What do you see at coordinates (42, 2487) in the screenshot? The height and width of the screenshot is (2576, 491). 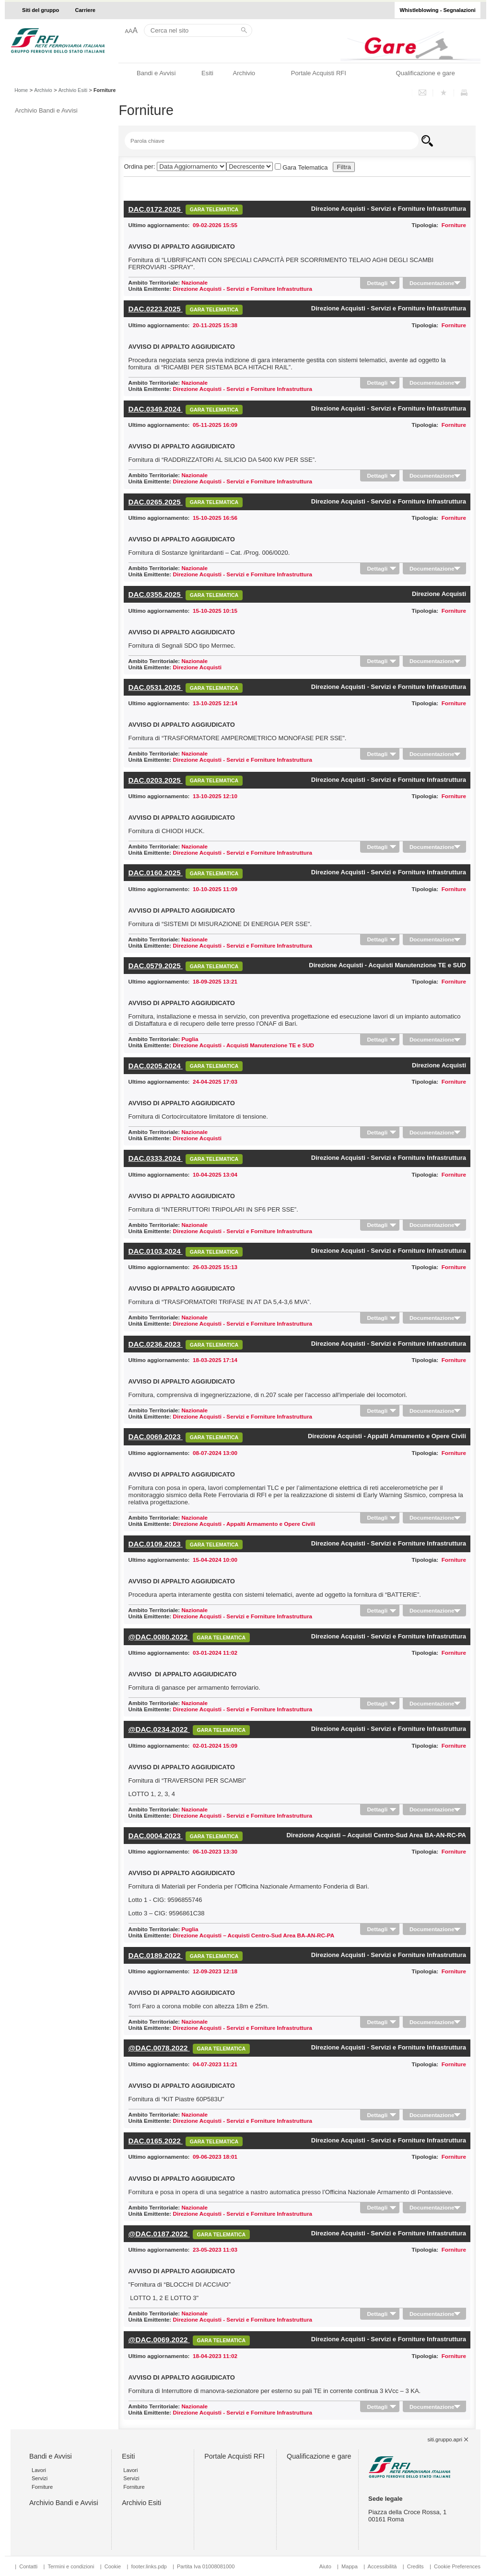 I see `Forniture` at bounding box center [42, 2487].